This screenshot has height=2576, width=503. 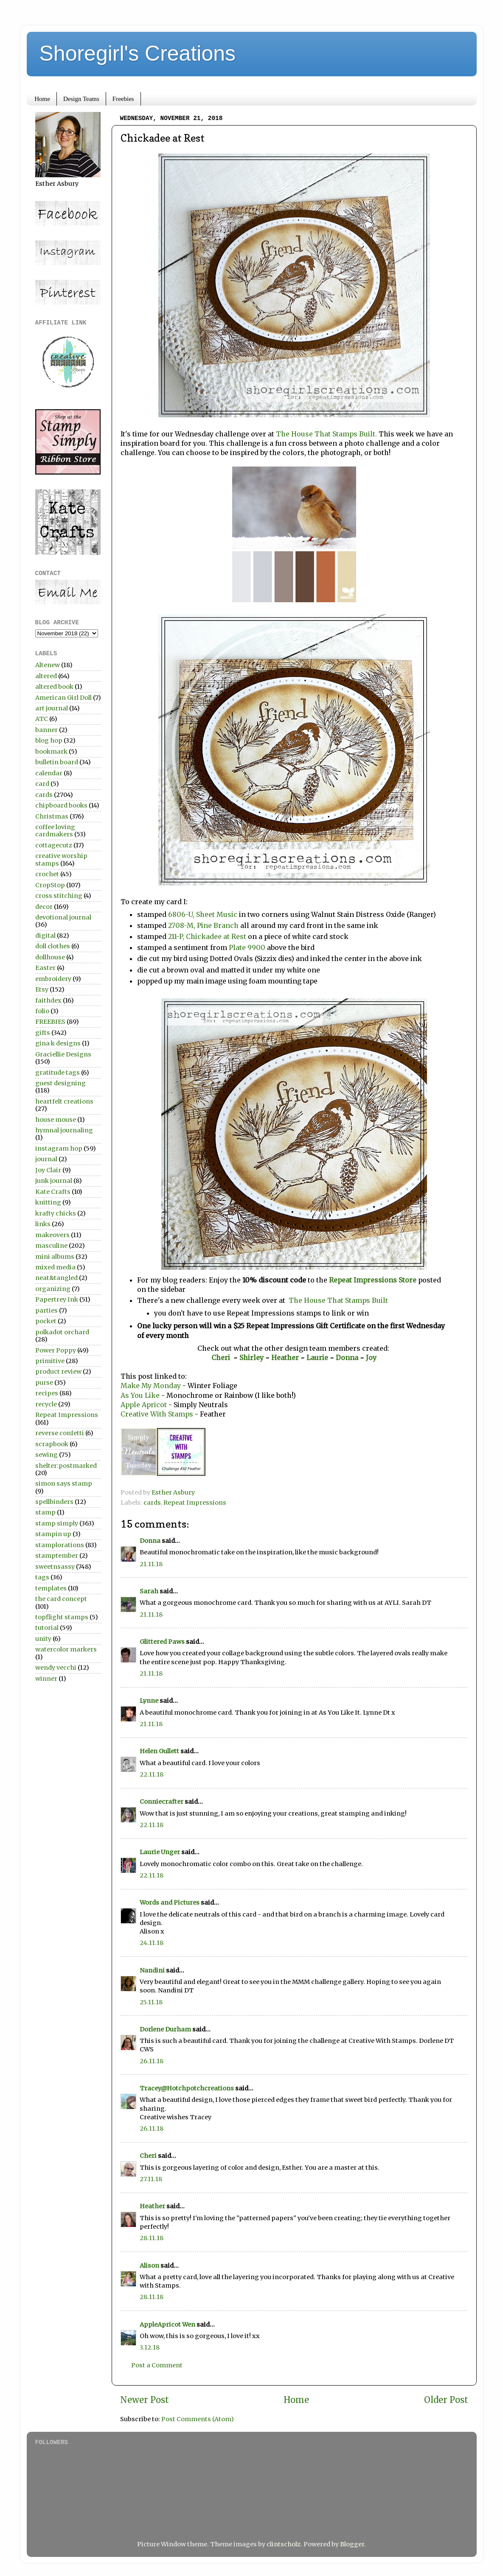 I want to click on As You Like, so click(x=140, y=1395).